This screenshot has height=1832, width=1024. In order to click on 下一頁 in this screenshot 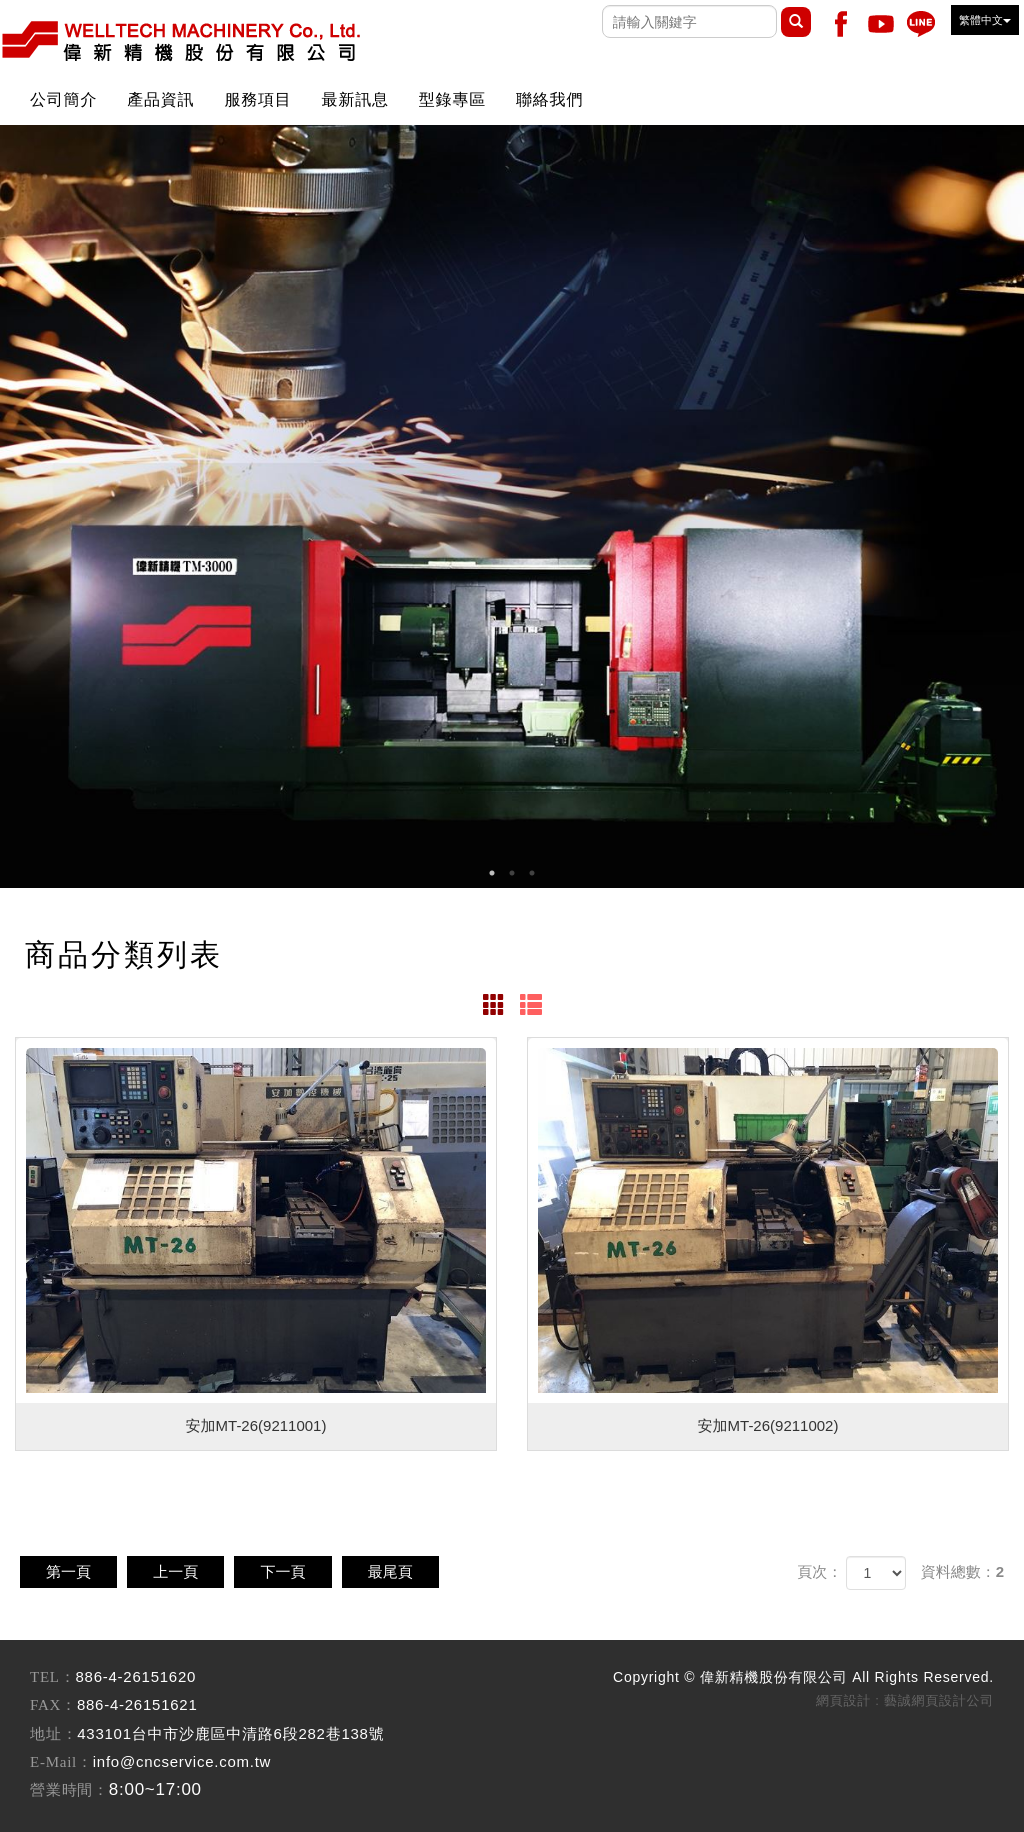, I will do `click(302, 1571)`.